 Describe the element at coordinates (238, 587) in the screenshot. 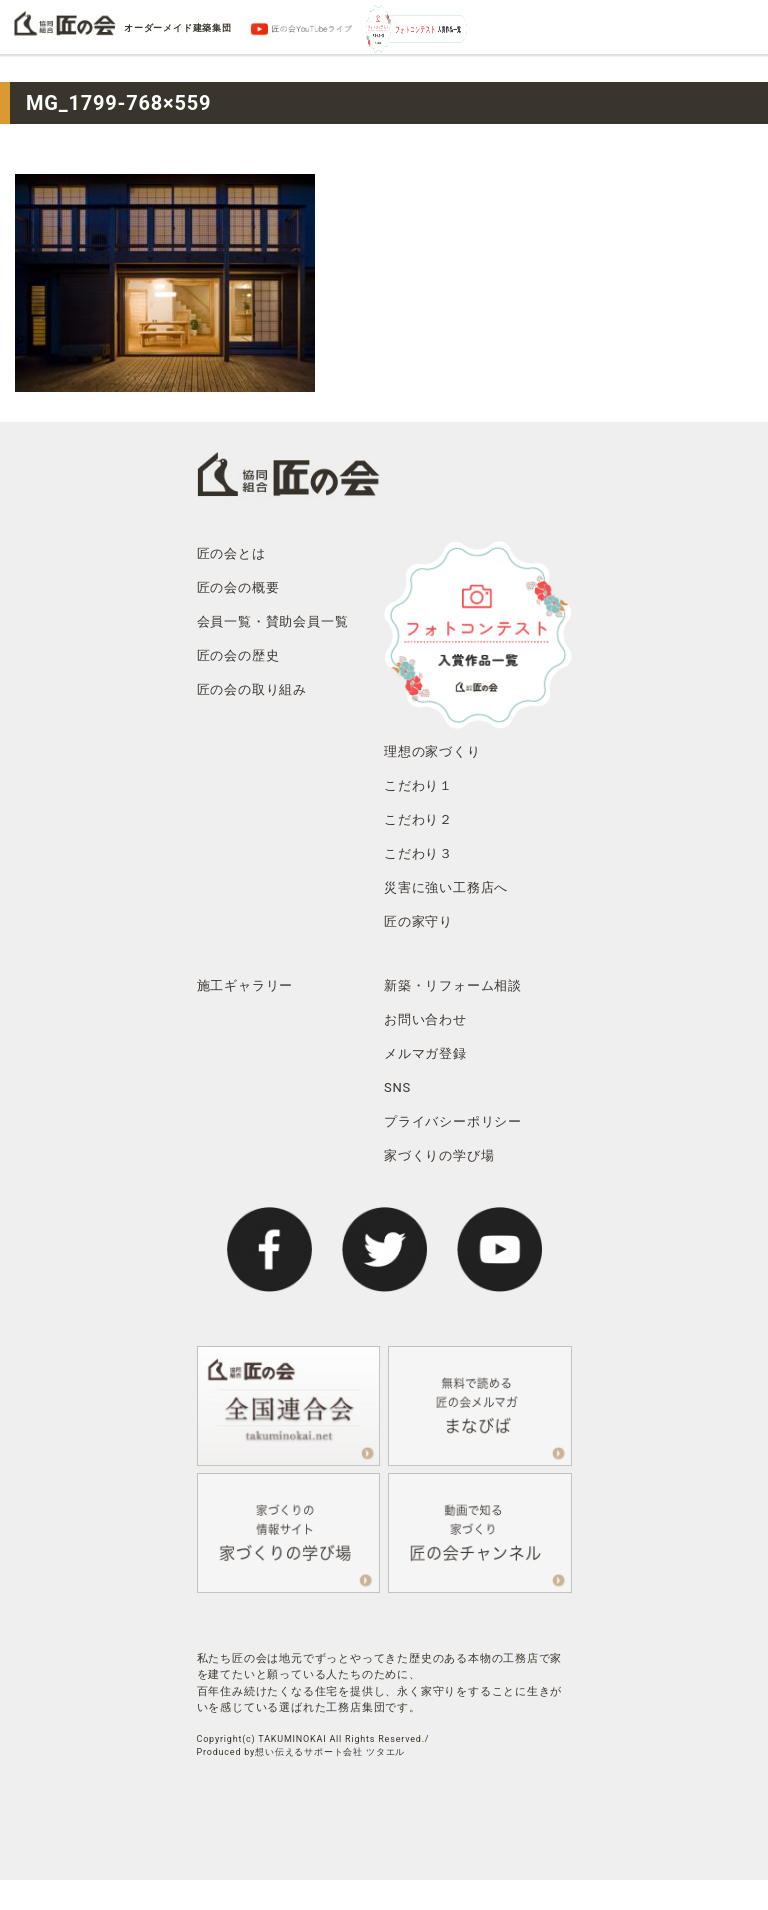

I see `匠の会の概要` at that location.